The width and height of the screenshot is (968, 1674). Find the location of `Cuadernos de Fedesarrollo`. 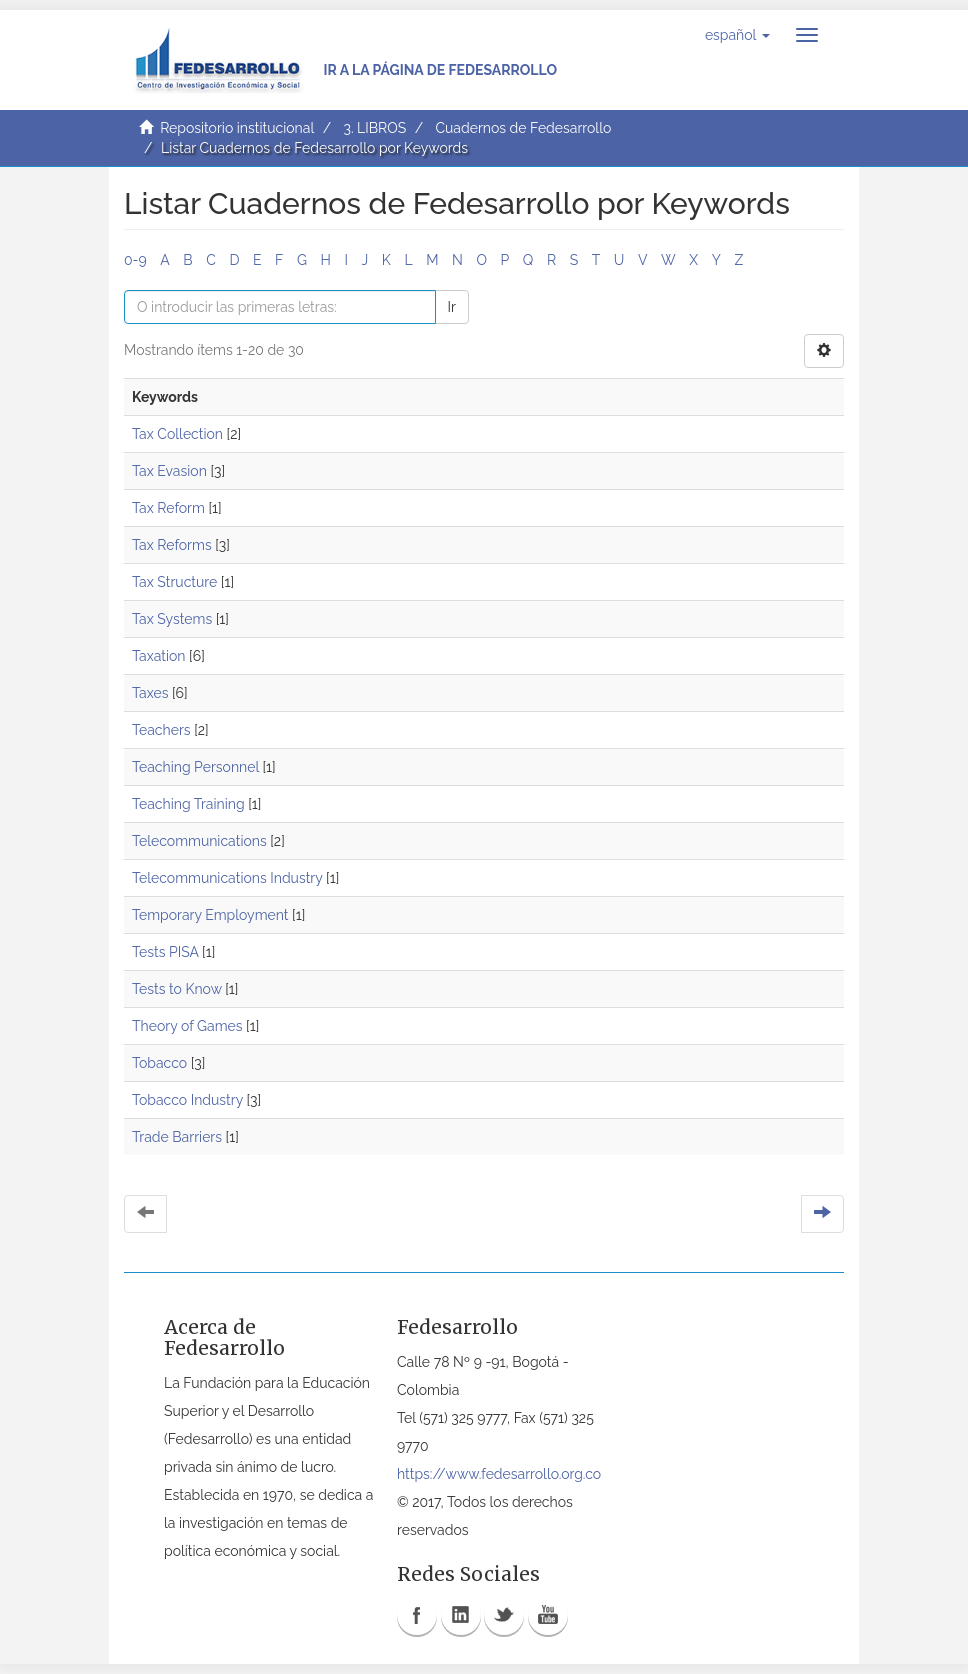

Cuadernos de Fedesarrollo is located at coordinates (523, 128).